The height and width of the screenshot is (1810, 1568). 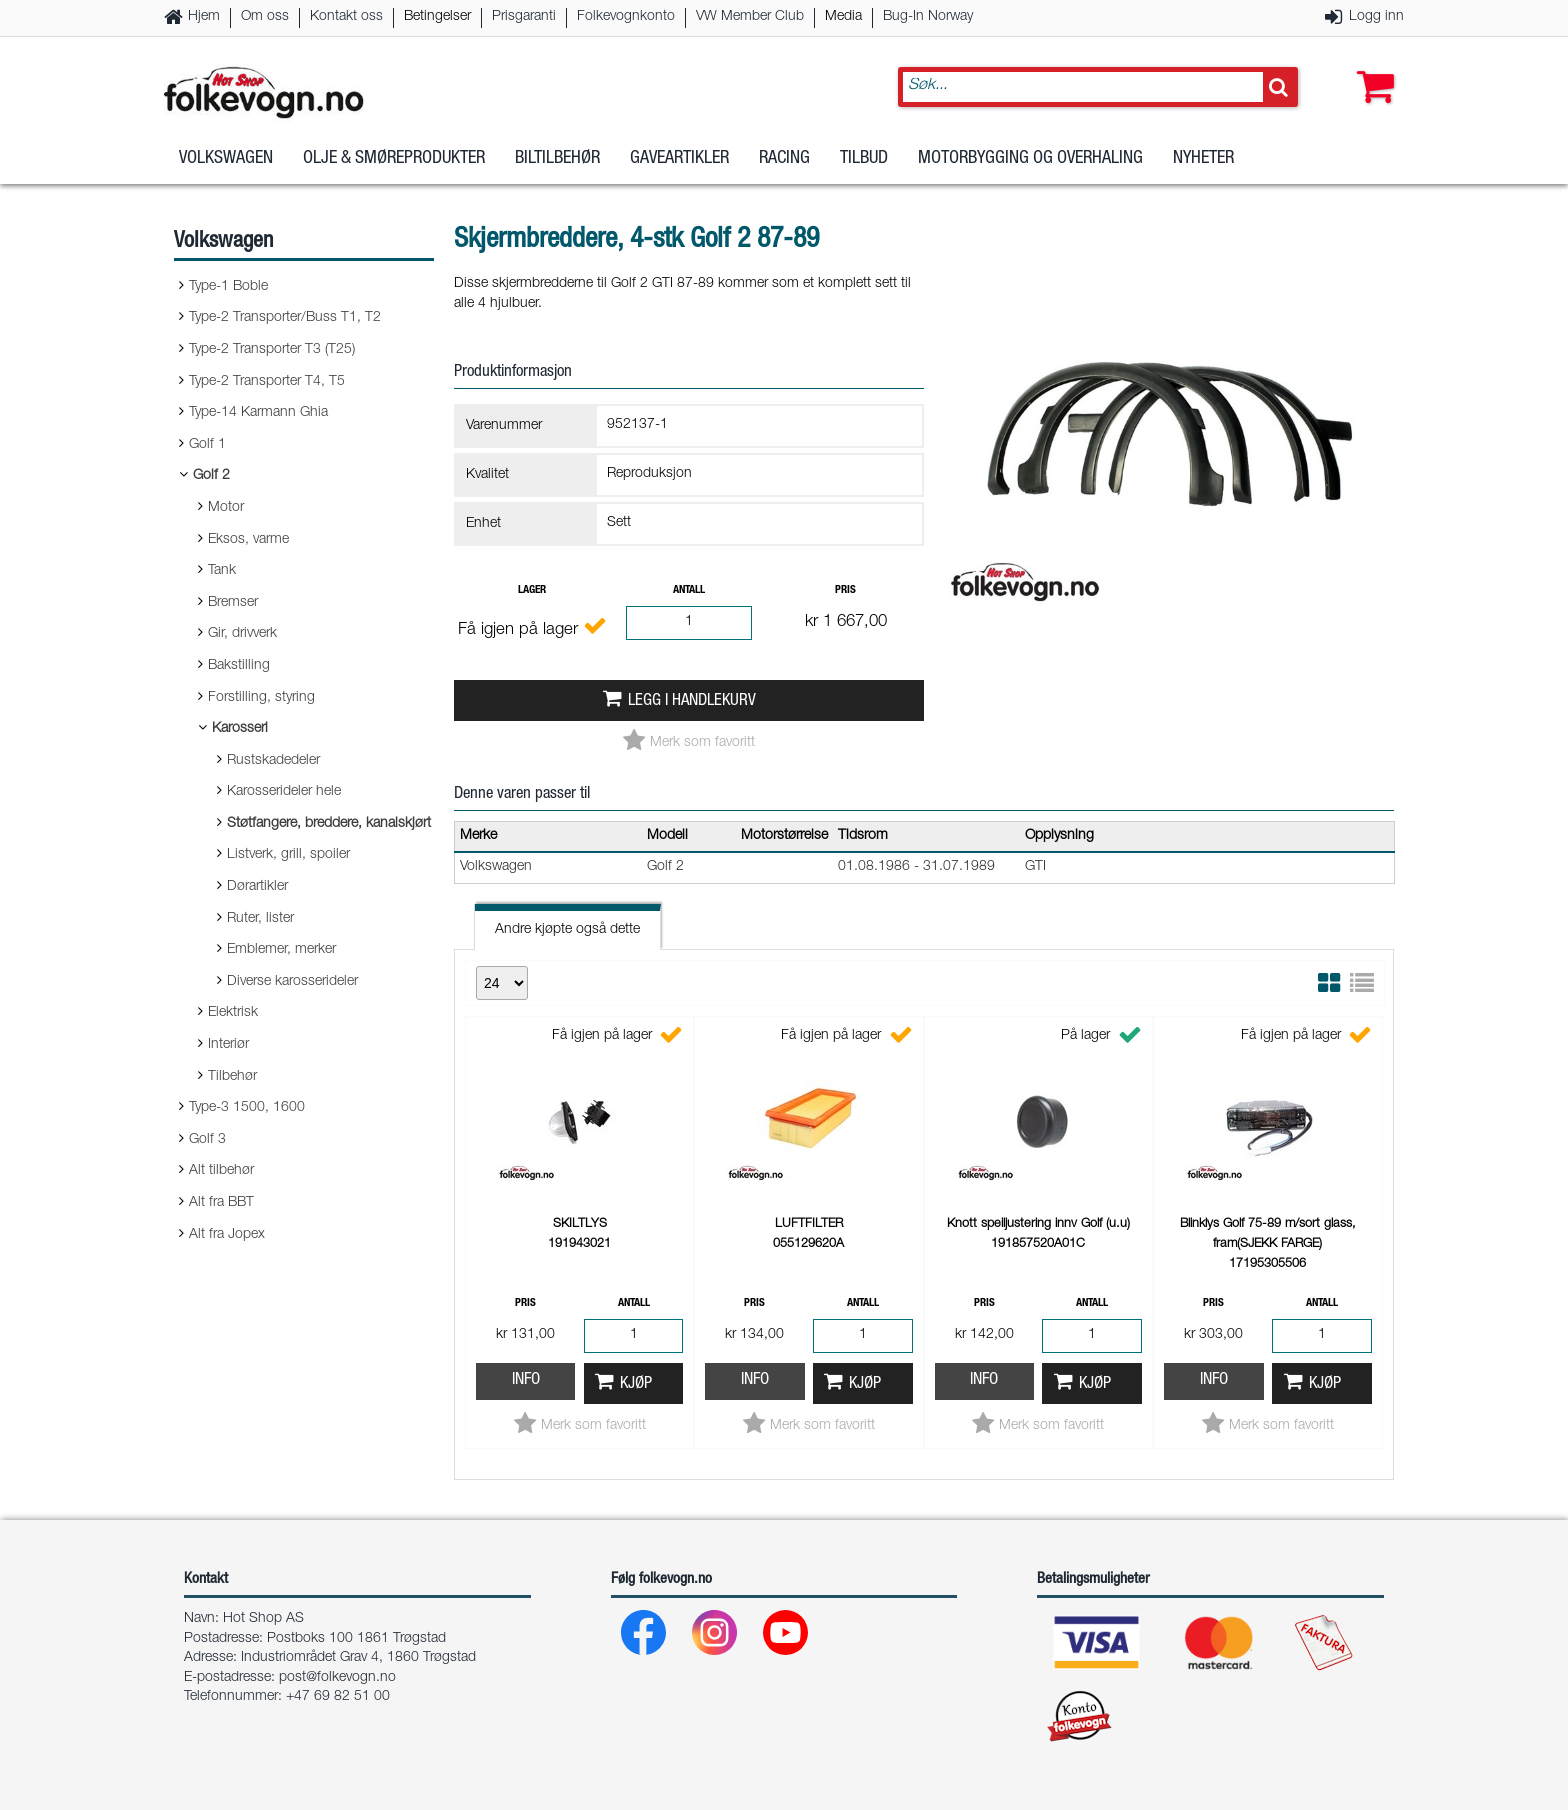 What do you see at coordinates (239, 666) in the screenshot?
I see `Bakstilling` at bounding box center [239, 666].